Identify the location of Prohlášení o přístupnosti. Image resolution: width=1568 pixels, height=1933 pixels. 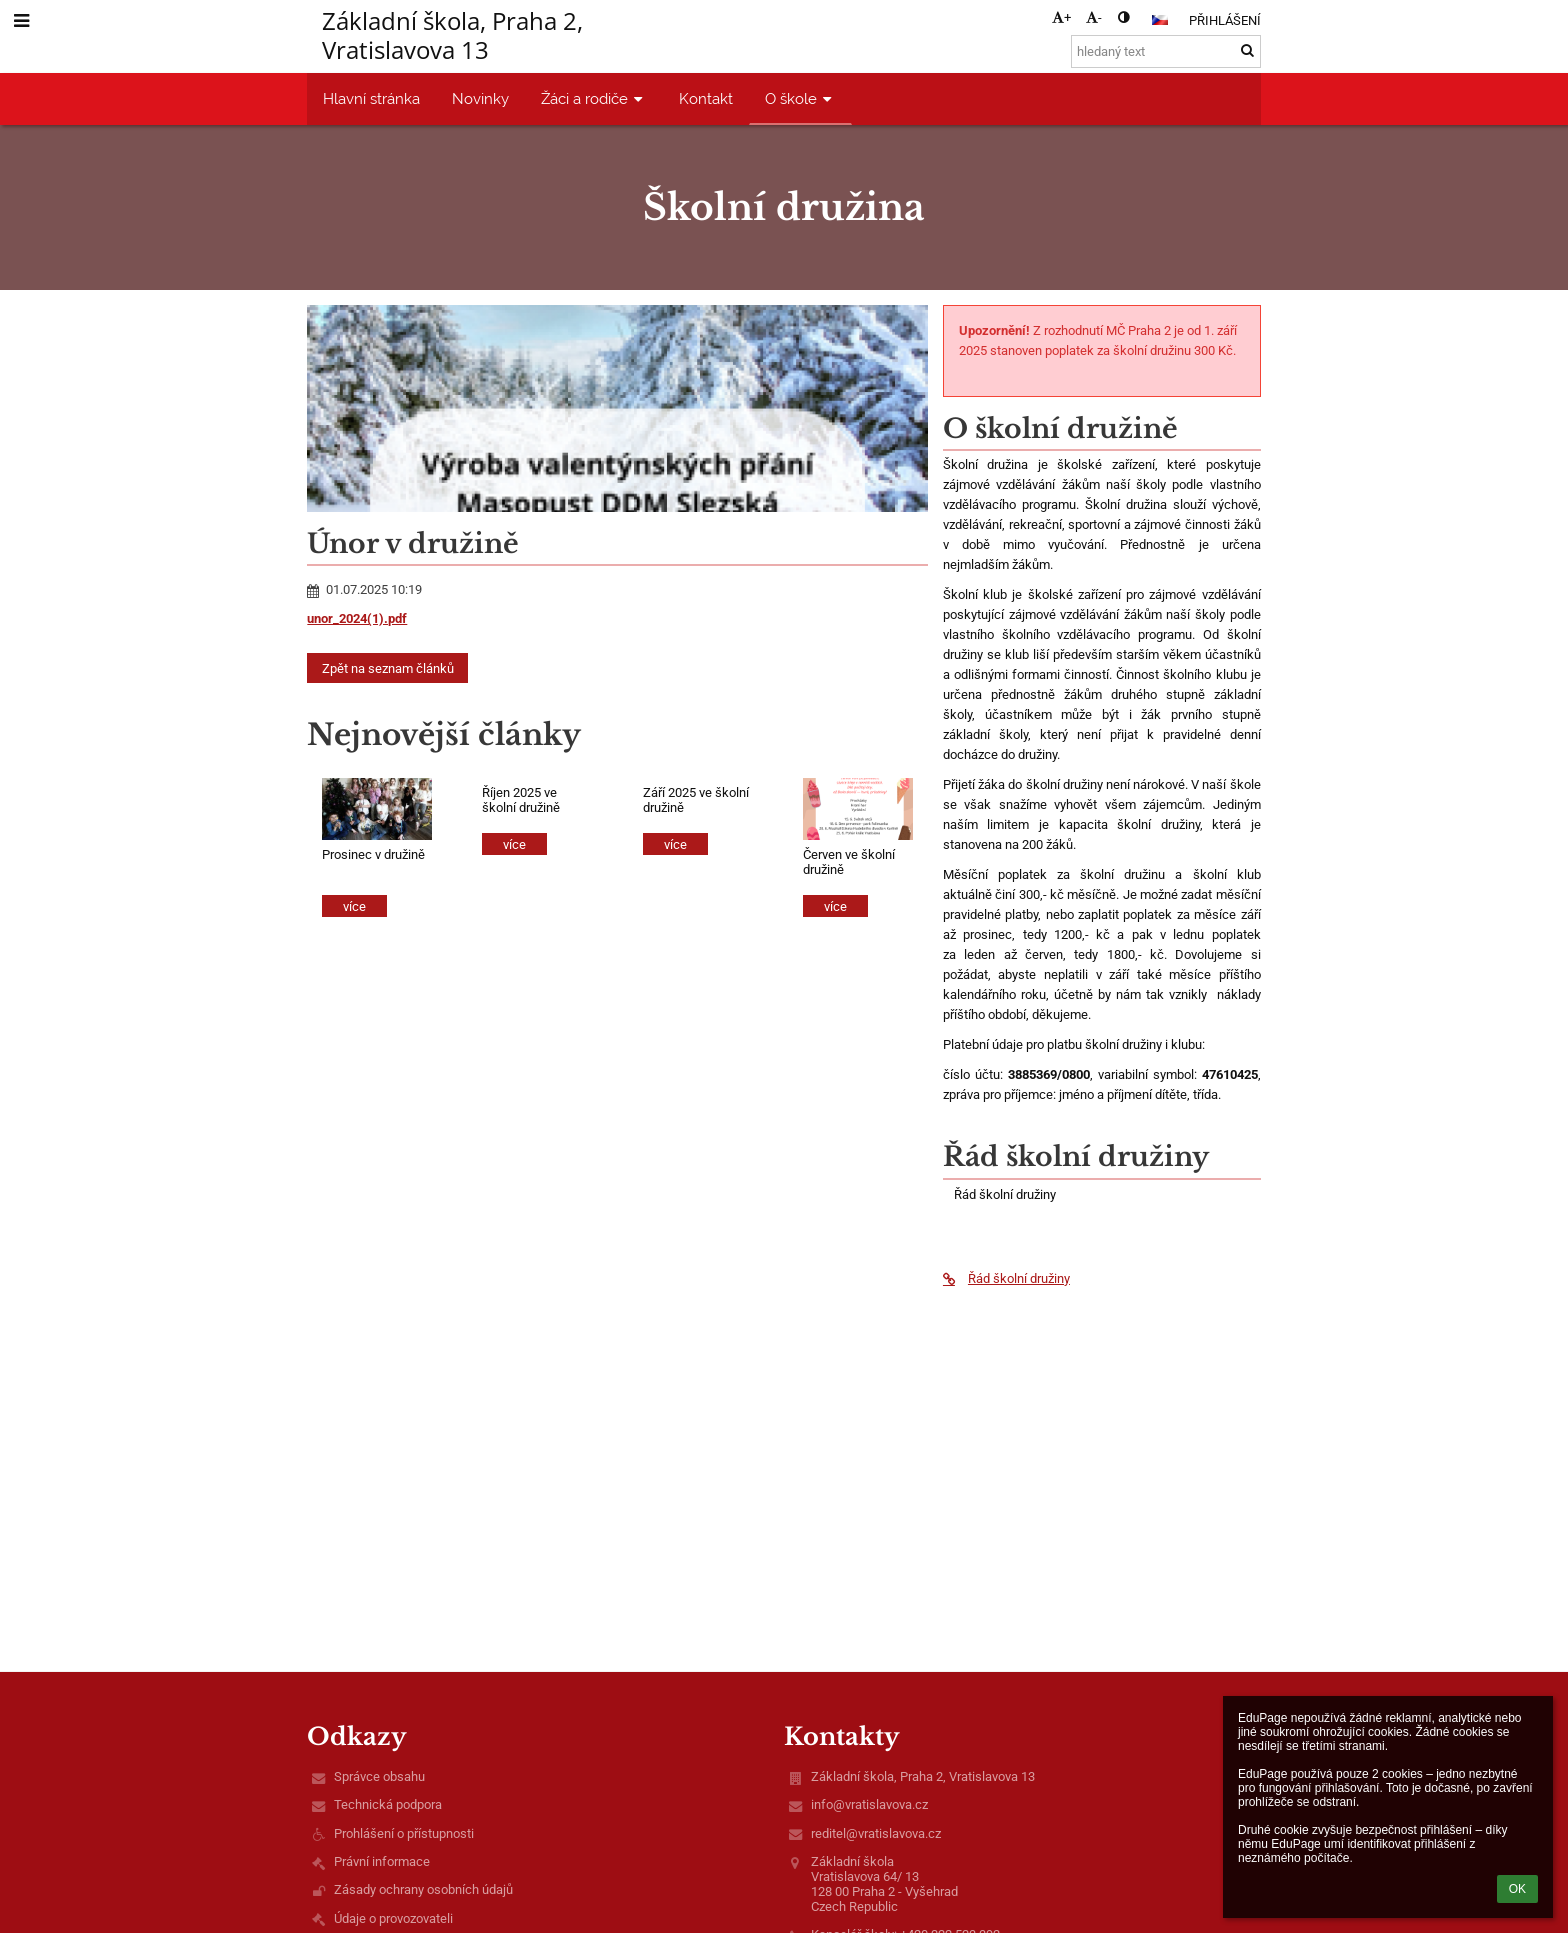
(404, 1833).